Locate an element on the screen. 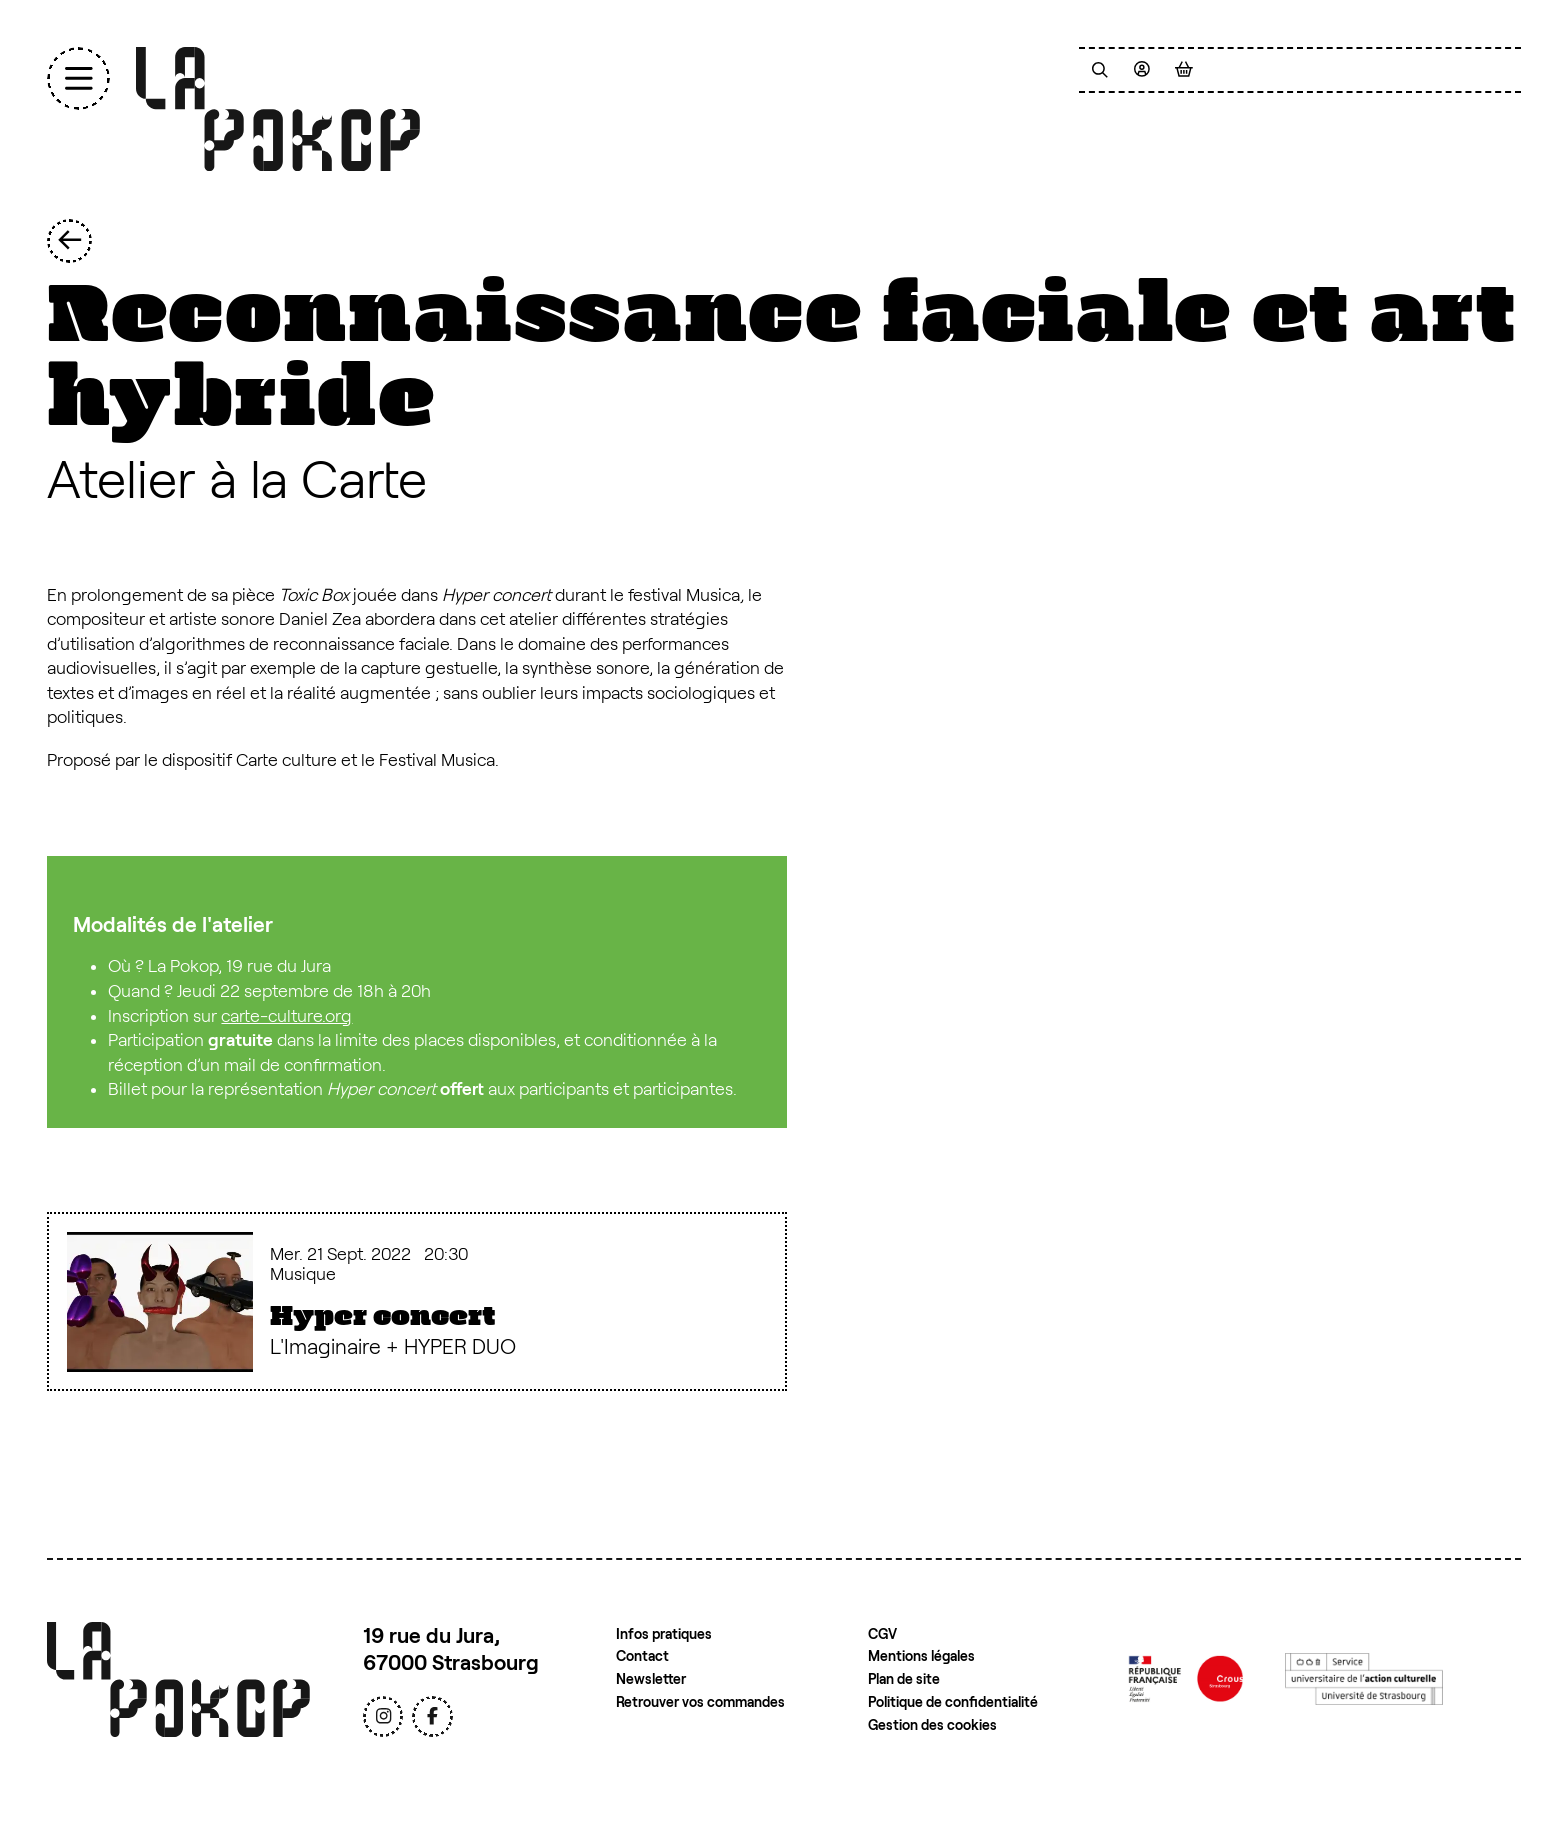 Image resolution: width=1568 pixels, height=1842 pixels. [Instagram] is located at coordinates (383, 1716).